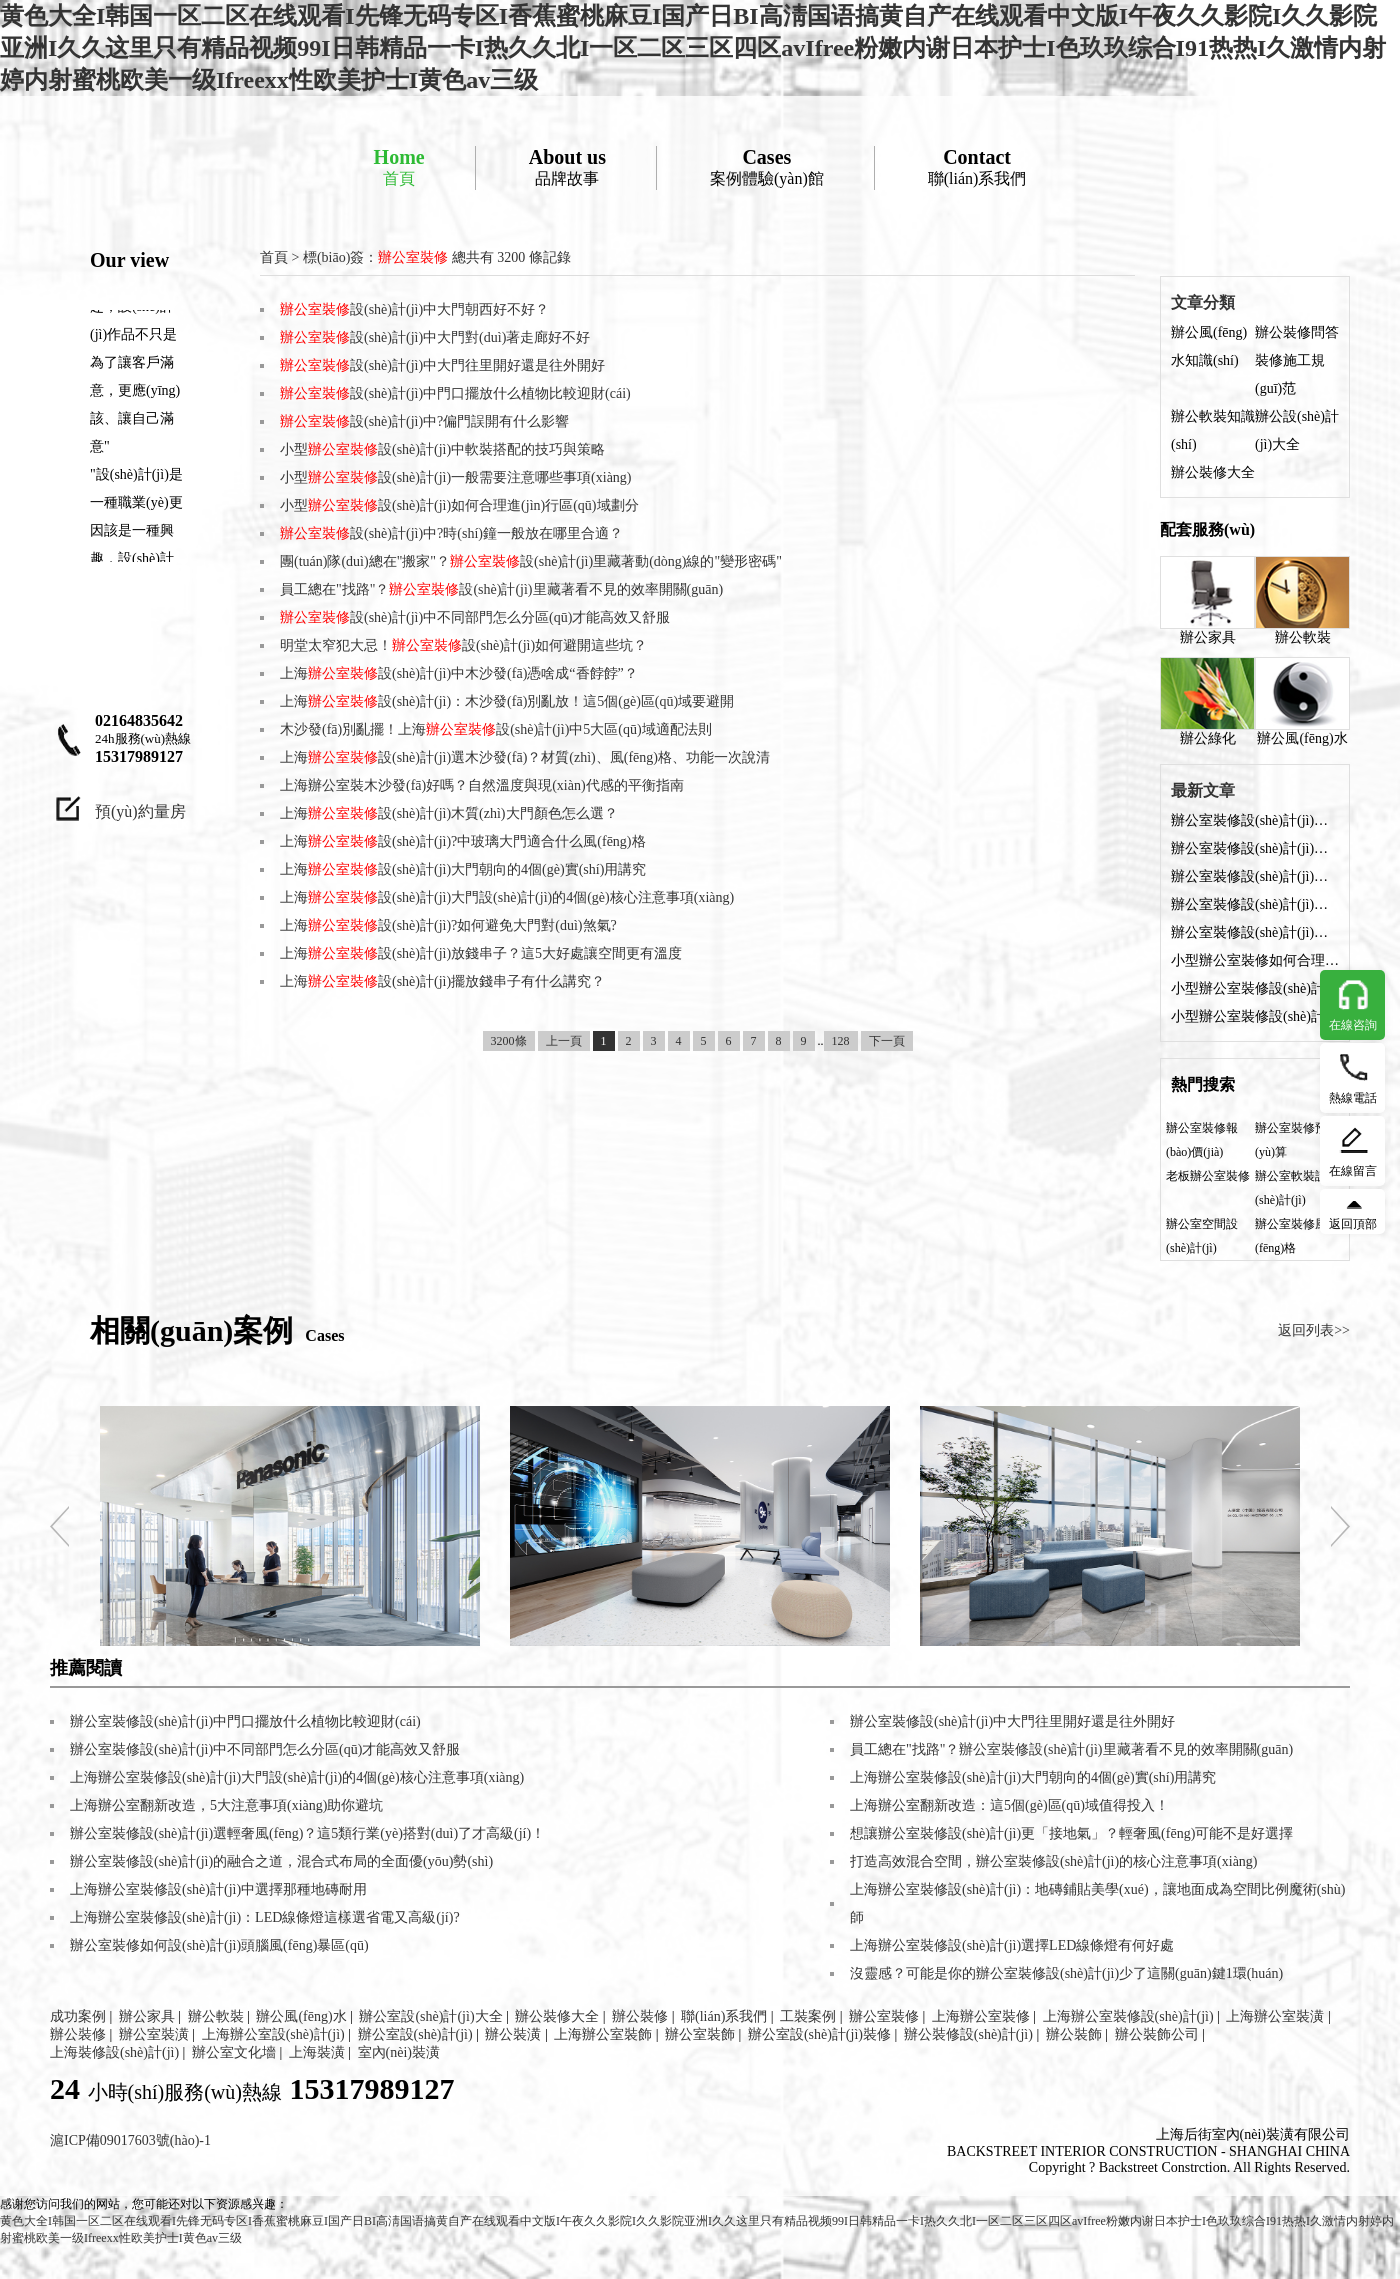 The height and width of the screenshot is (2279, 1400). Describe the element at coordinates (459, 673) in the screenshot. I see `上海設(shè)計(jì)中木沙發(fā)憑啥成“香餑餑”？` at that location.